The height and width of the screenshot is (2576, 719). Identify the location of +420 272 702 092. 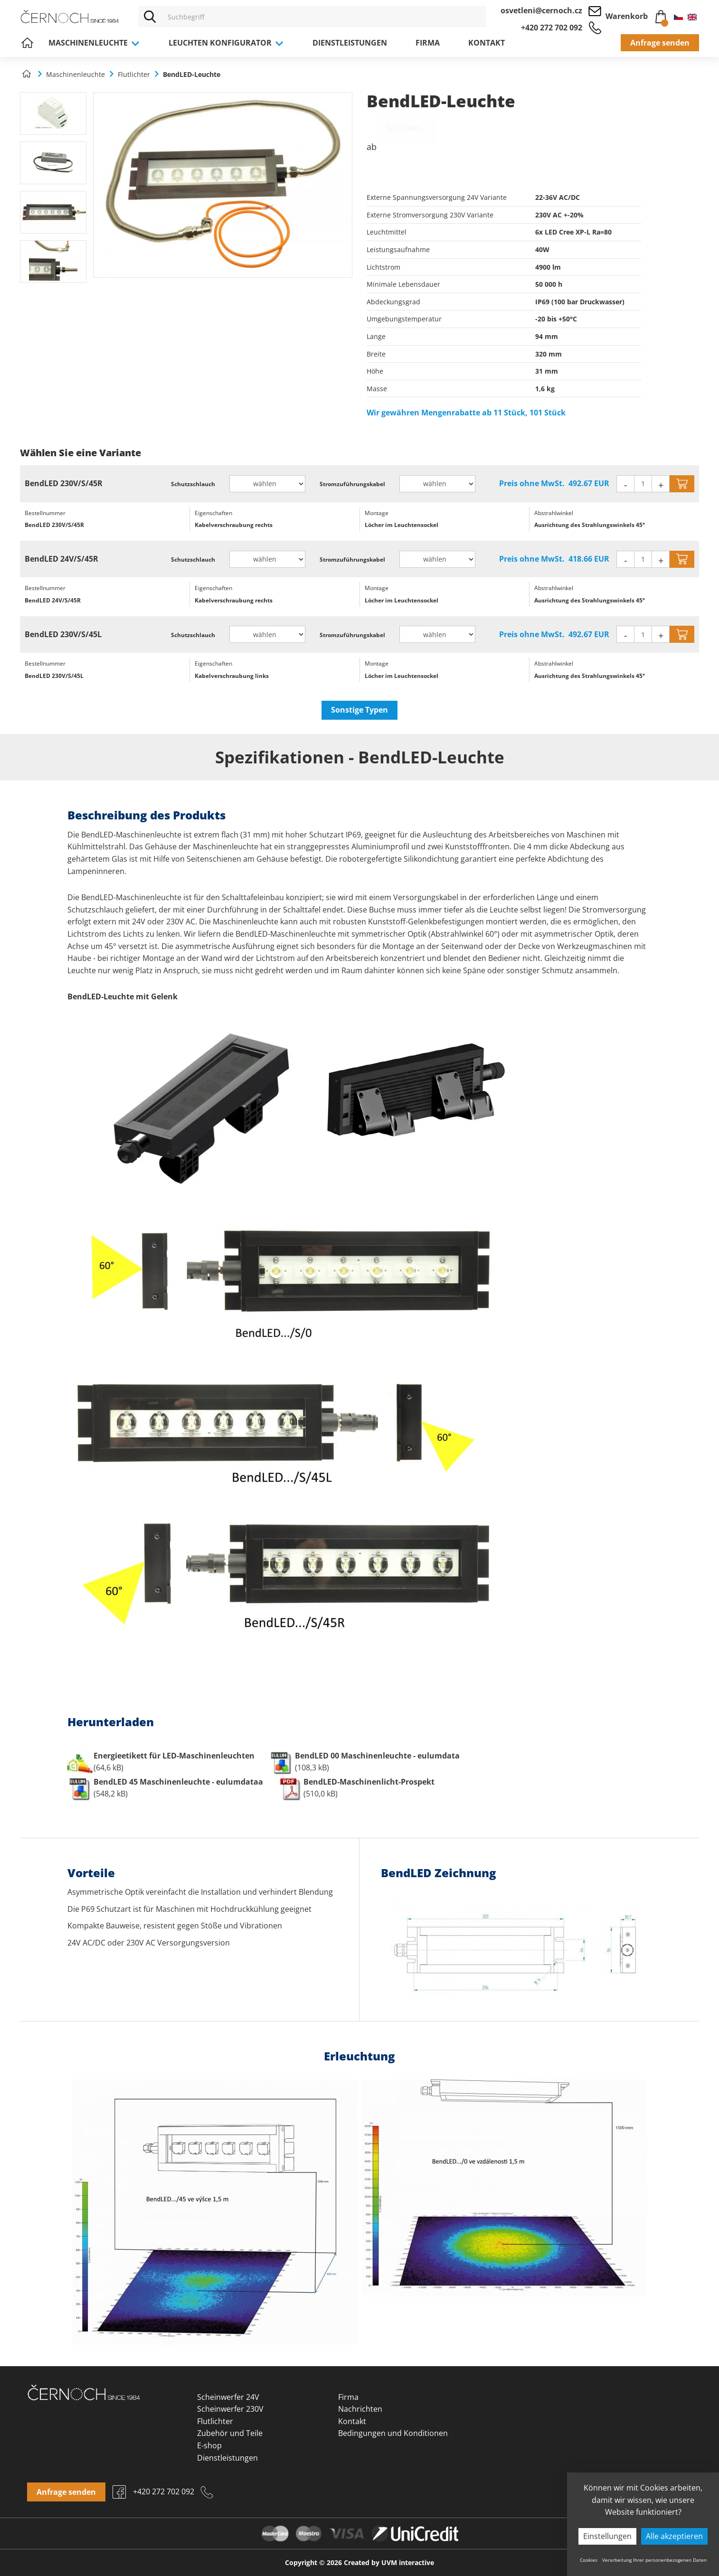
(551, 27).